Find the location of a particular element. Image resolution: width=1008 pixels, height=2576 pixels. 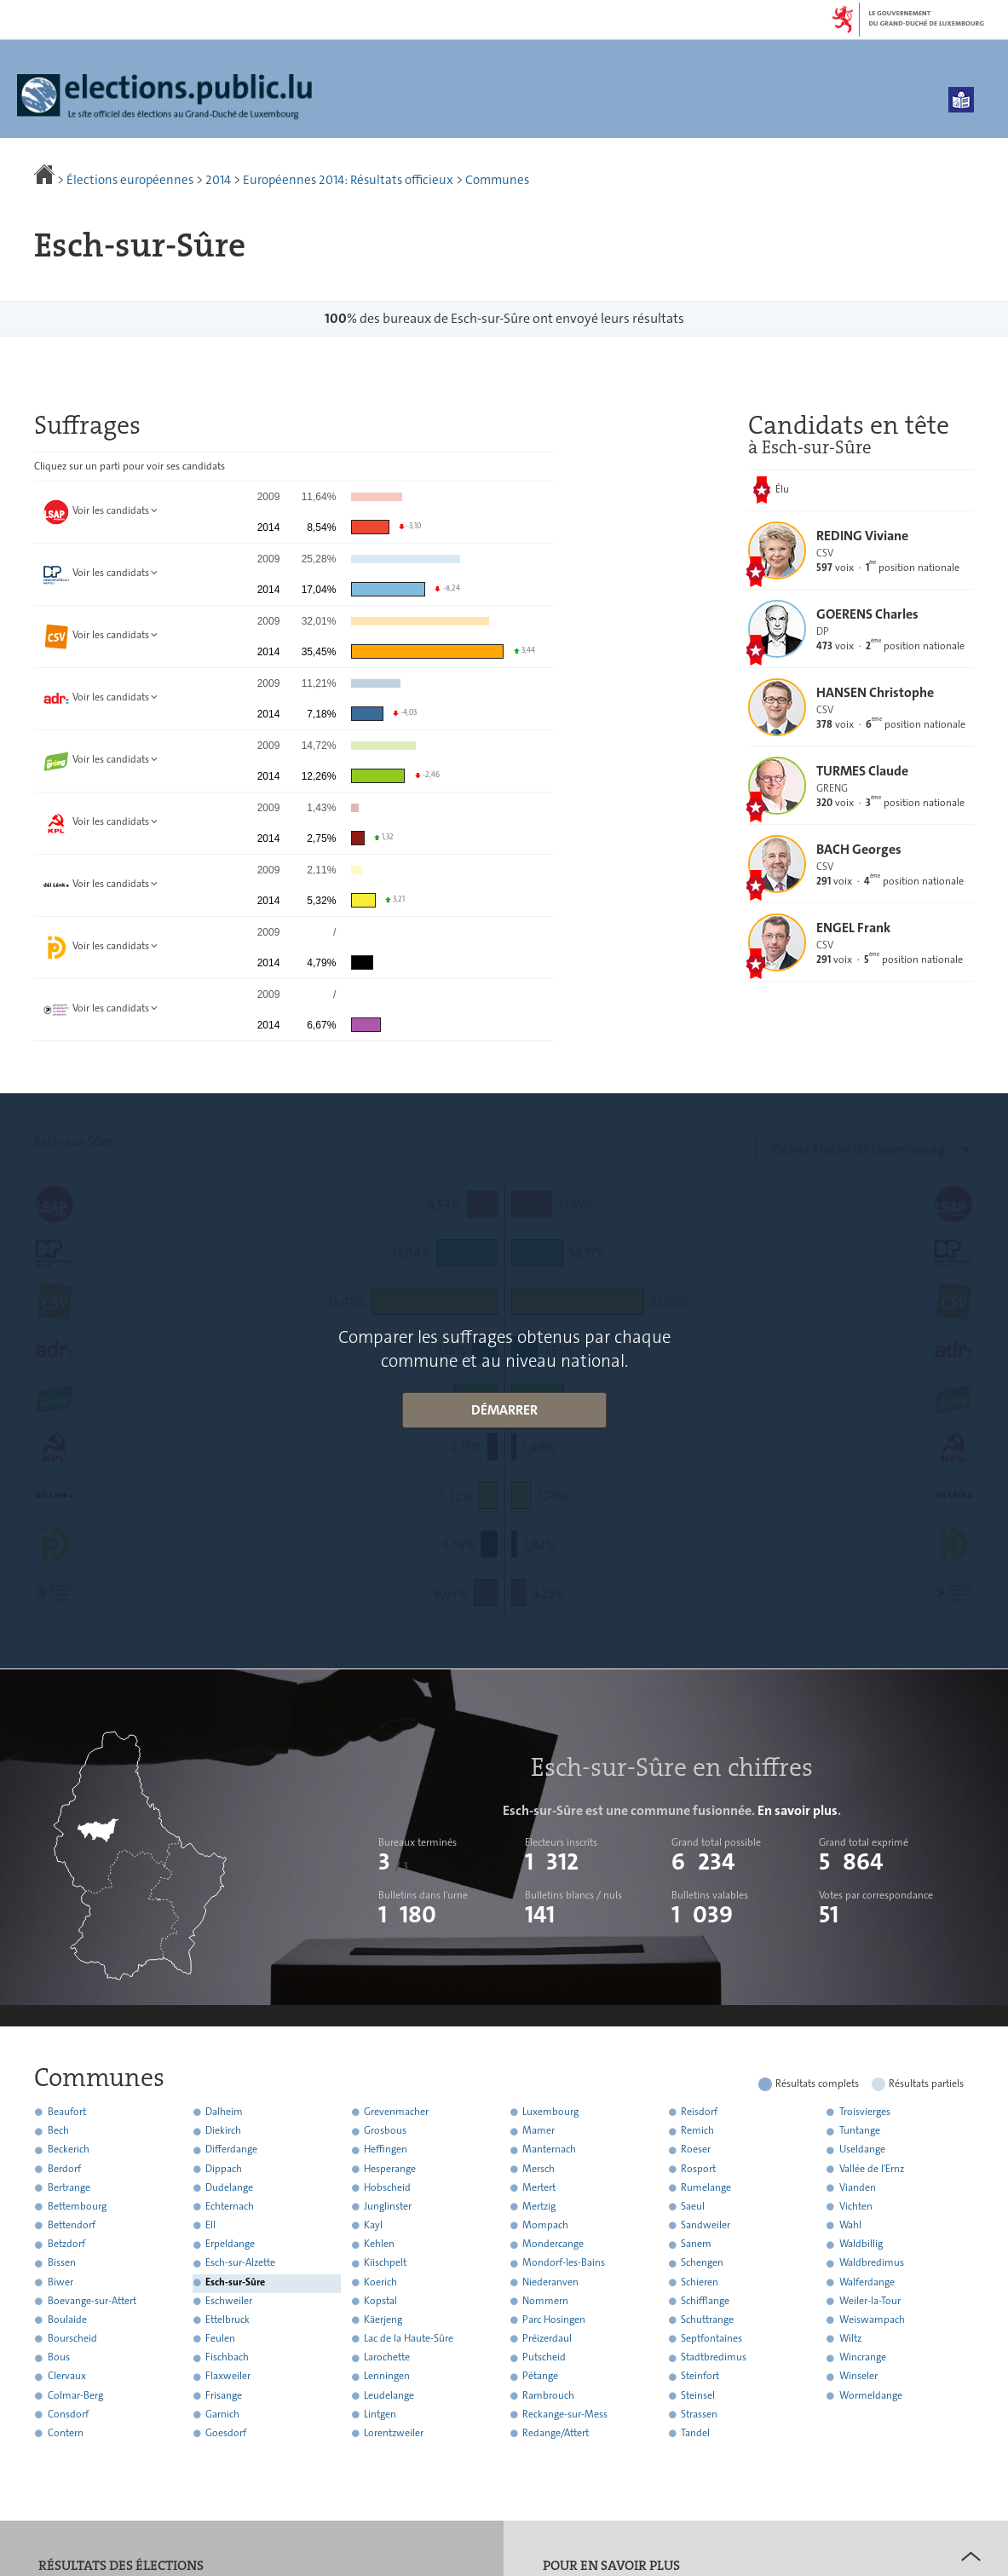

Kehlen is located at coordinates (379, 2244).